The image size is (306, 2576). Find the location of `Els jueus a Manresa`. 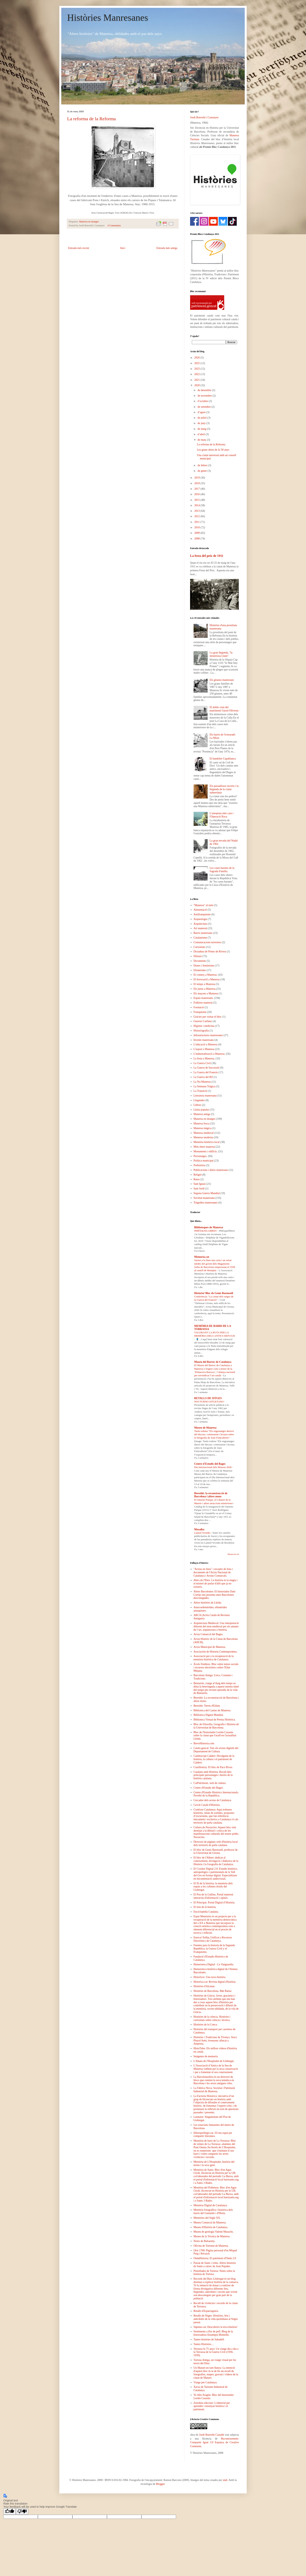

Els jueus a Manresa is located at coordinates (204, 988).